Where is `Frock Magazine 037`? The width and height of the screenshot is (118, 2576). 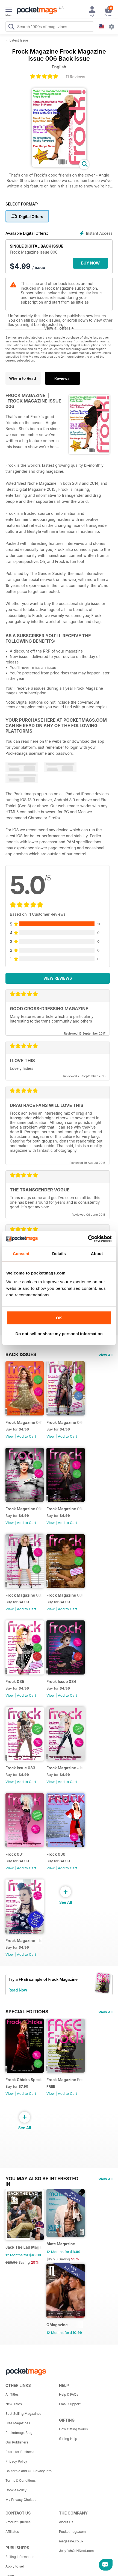 Frock Magazine 037 is located at coordinates (23, 1595).